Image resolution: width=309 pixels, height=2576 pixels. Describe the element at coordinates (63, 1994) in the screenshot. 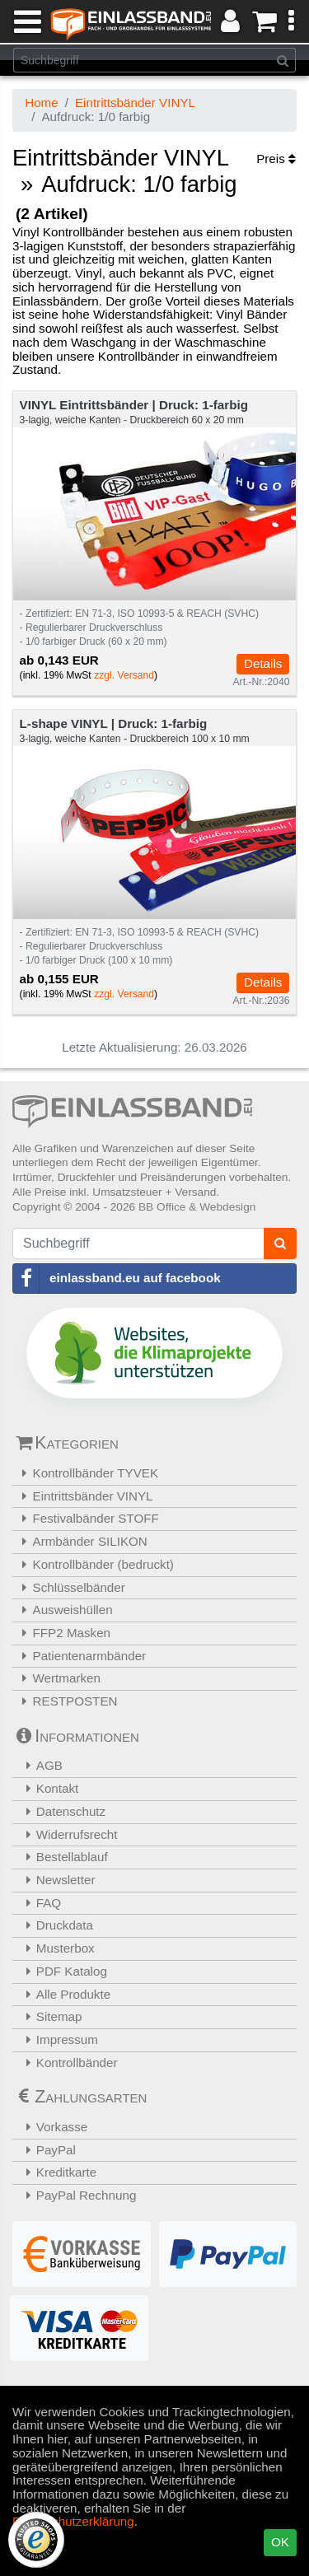

I see `Alle Produkte` at that location.